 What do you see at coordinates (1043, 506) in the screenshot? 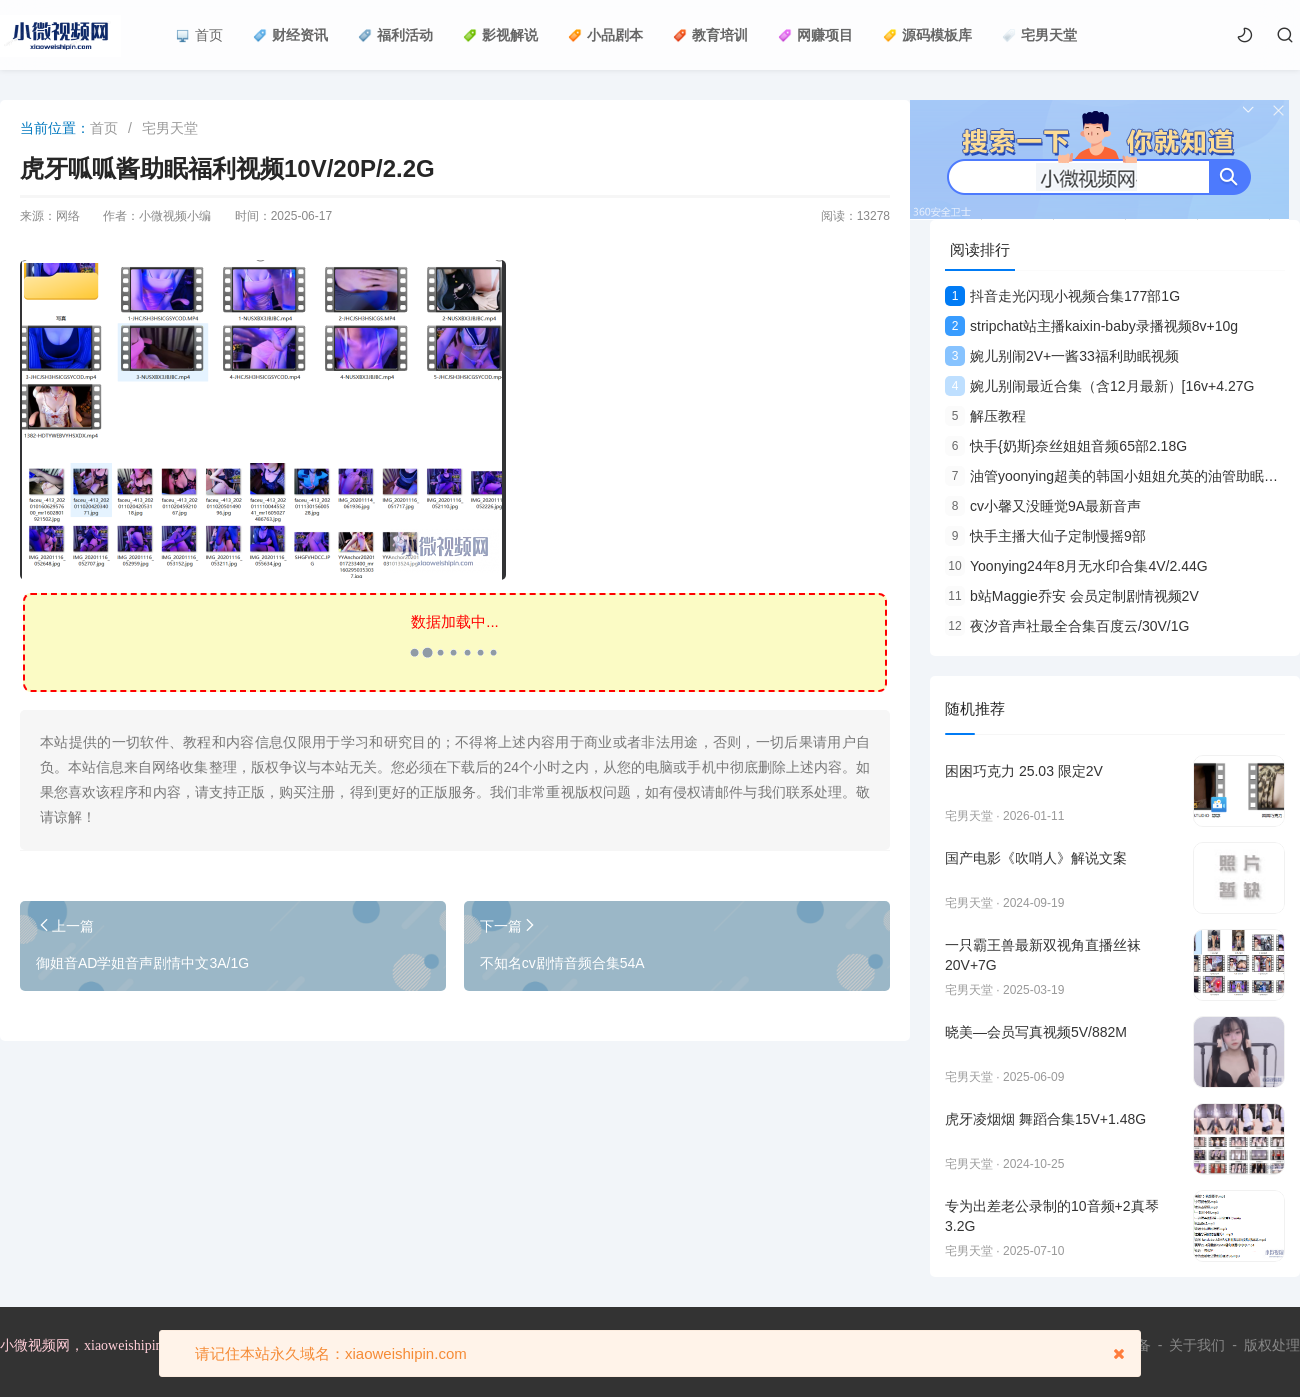
I see `cv小馨又没睡觉9A最新音声` at bounding box center [1043, 506].